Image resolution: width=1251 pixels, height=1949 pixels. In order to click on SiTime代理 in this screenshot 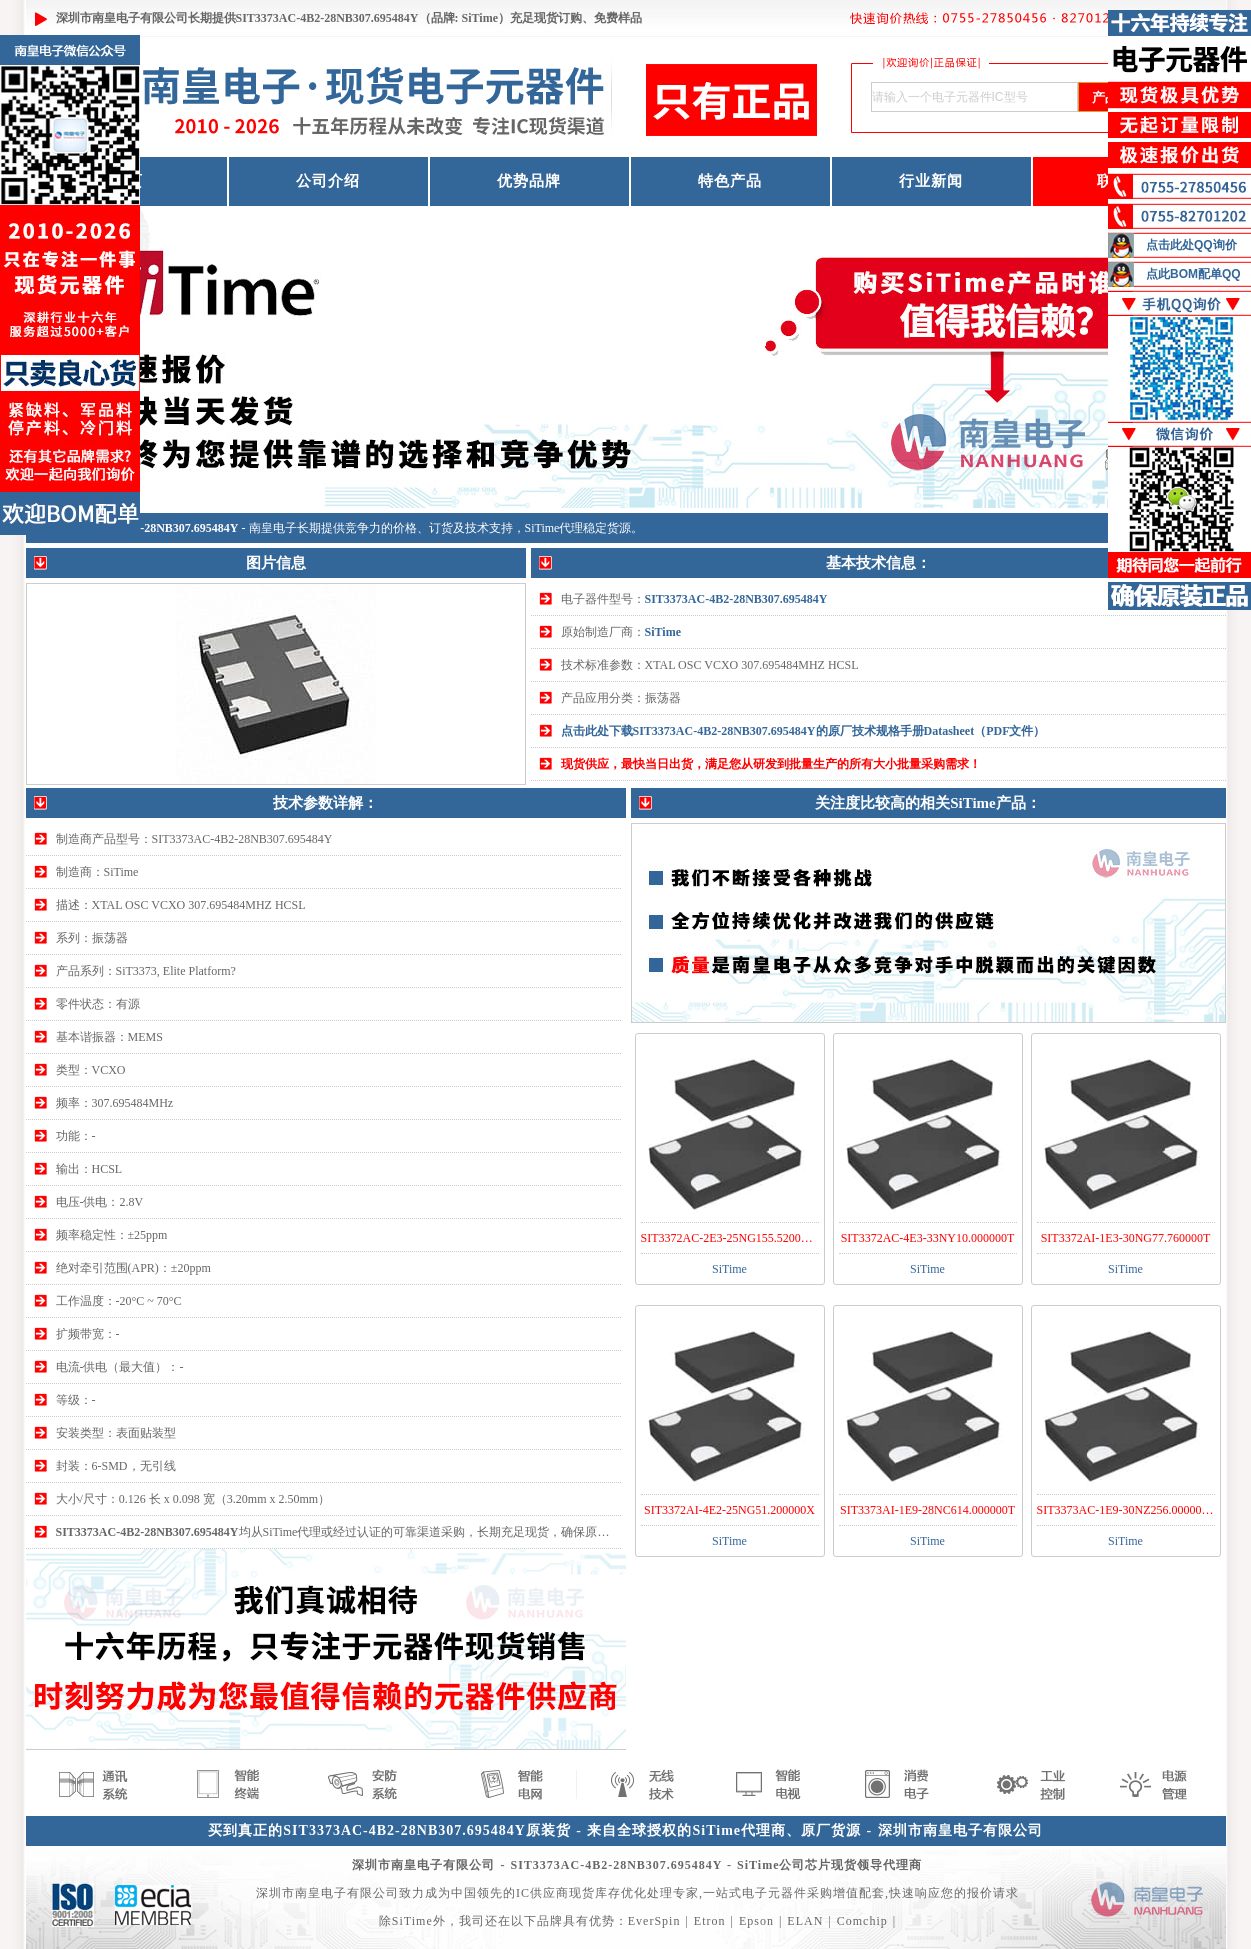, I will do `click(554, 528)`.